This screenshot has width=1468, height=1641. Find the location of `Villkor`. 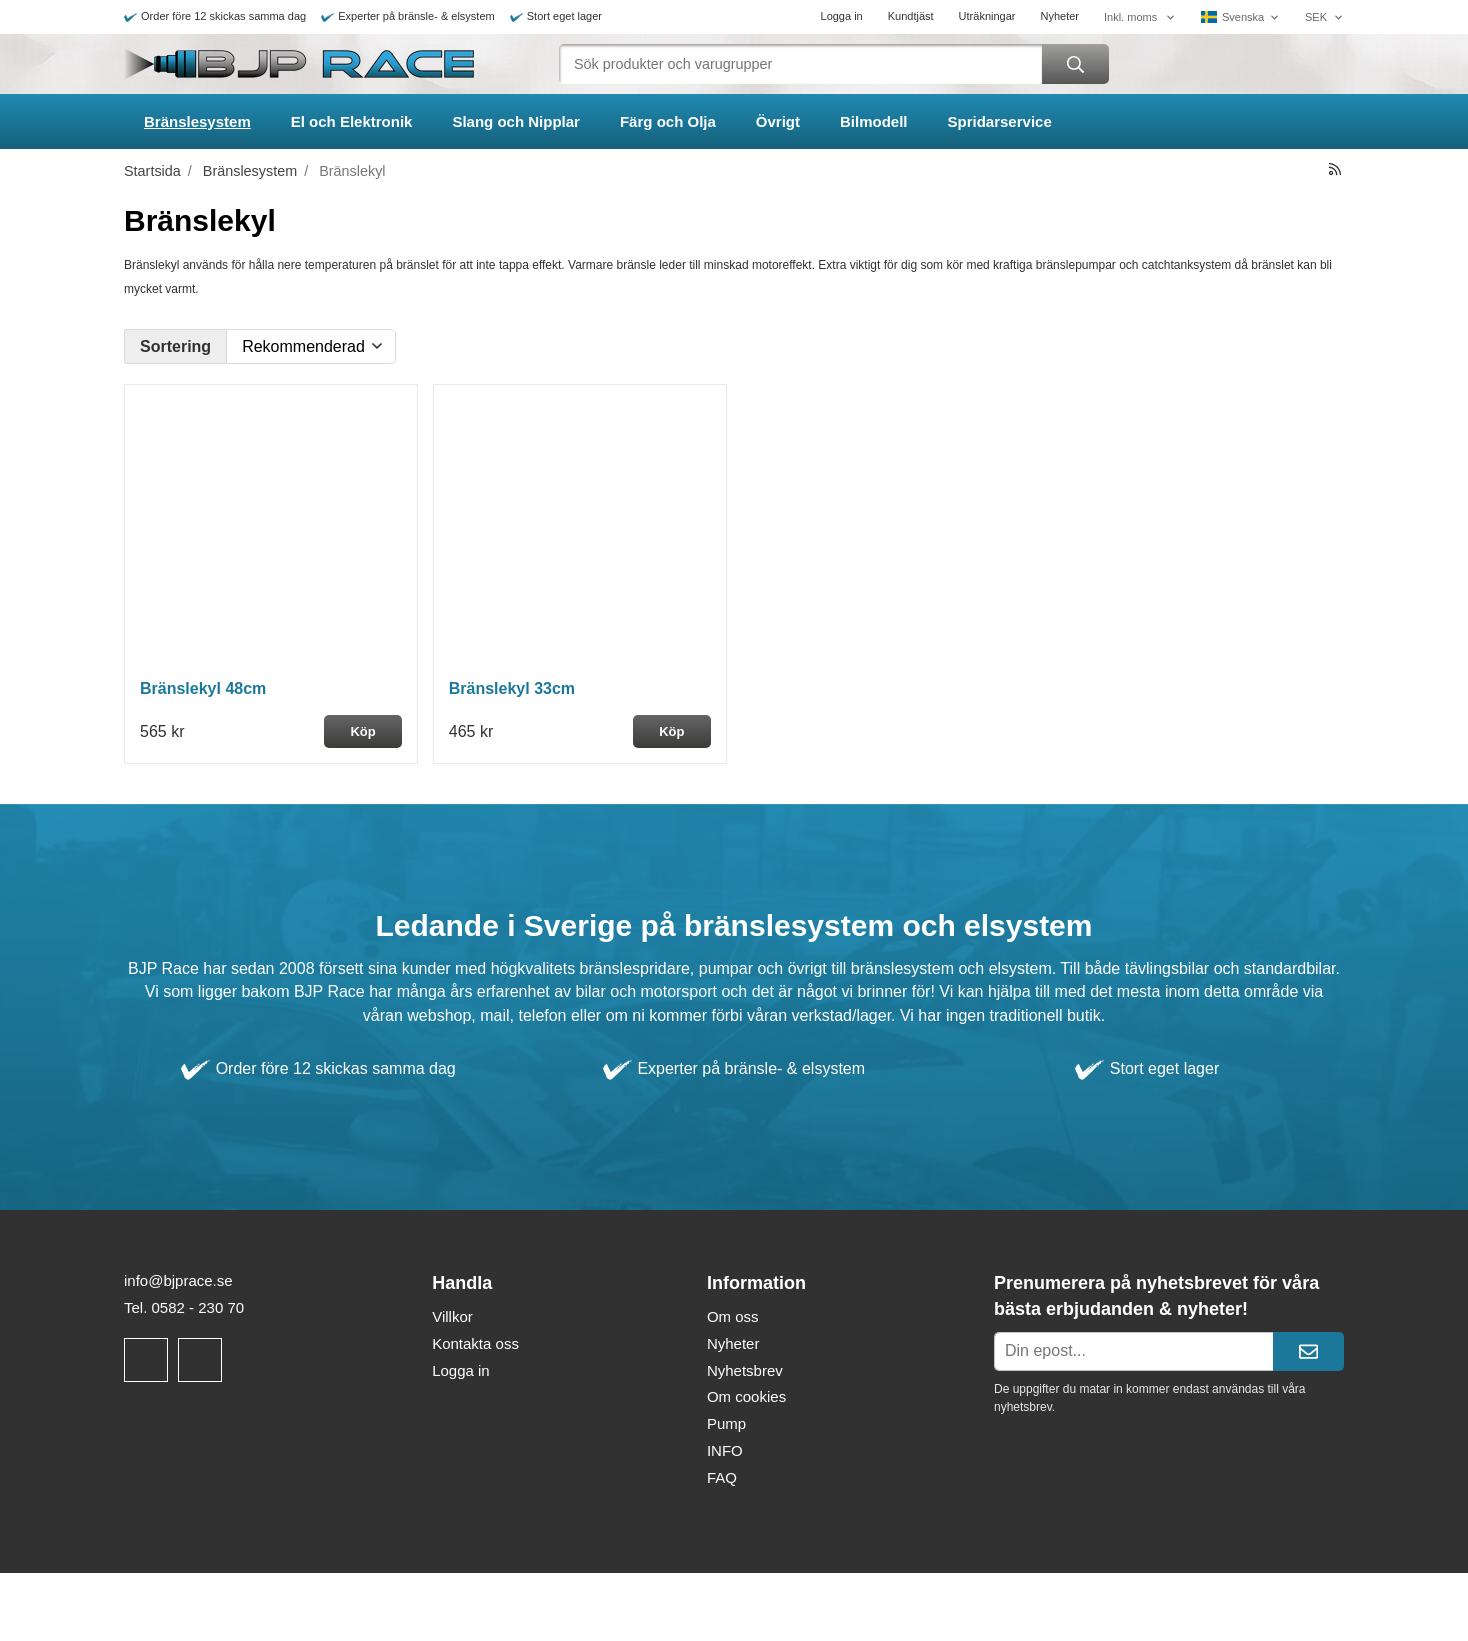

Villkor is located at coordinates (452, 1316).